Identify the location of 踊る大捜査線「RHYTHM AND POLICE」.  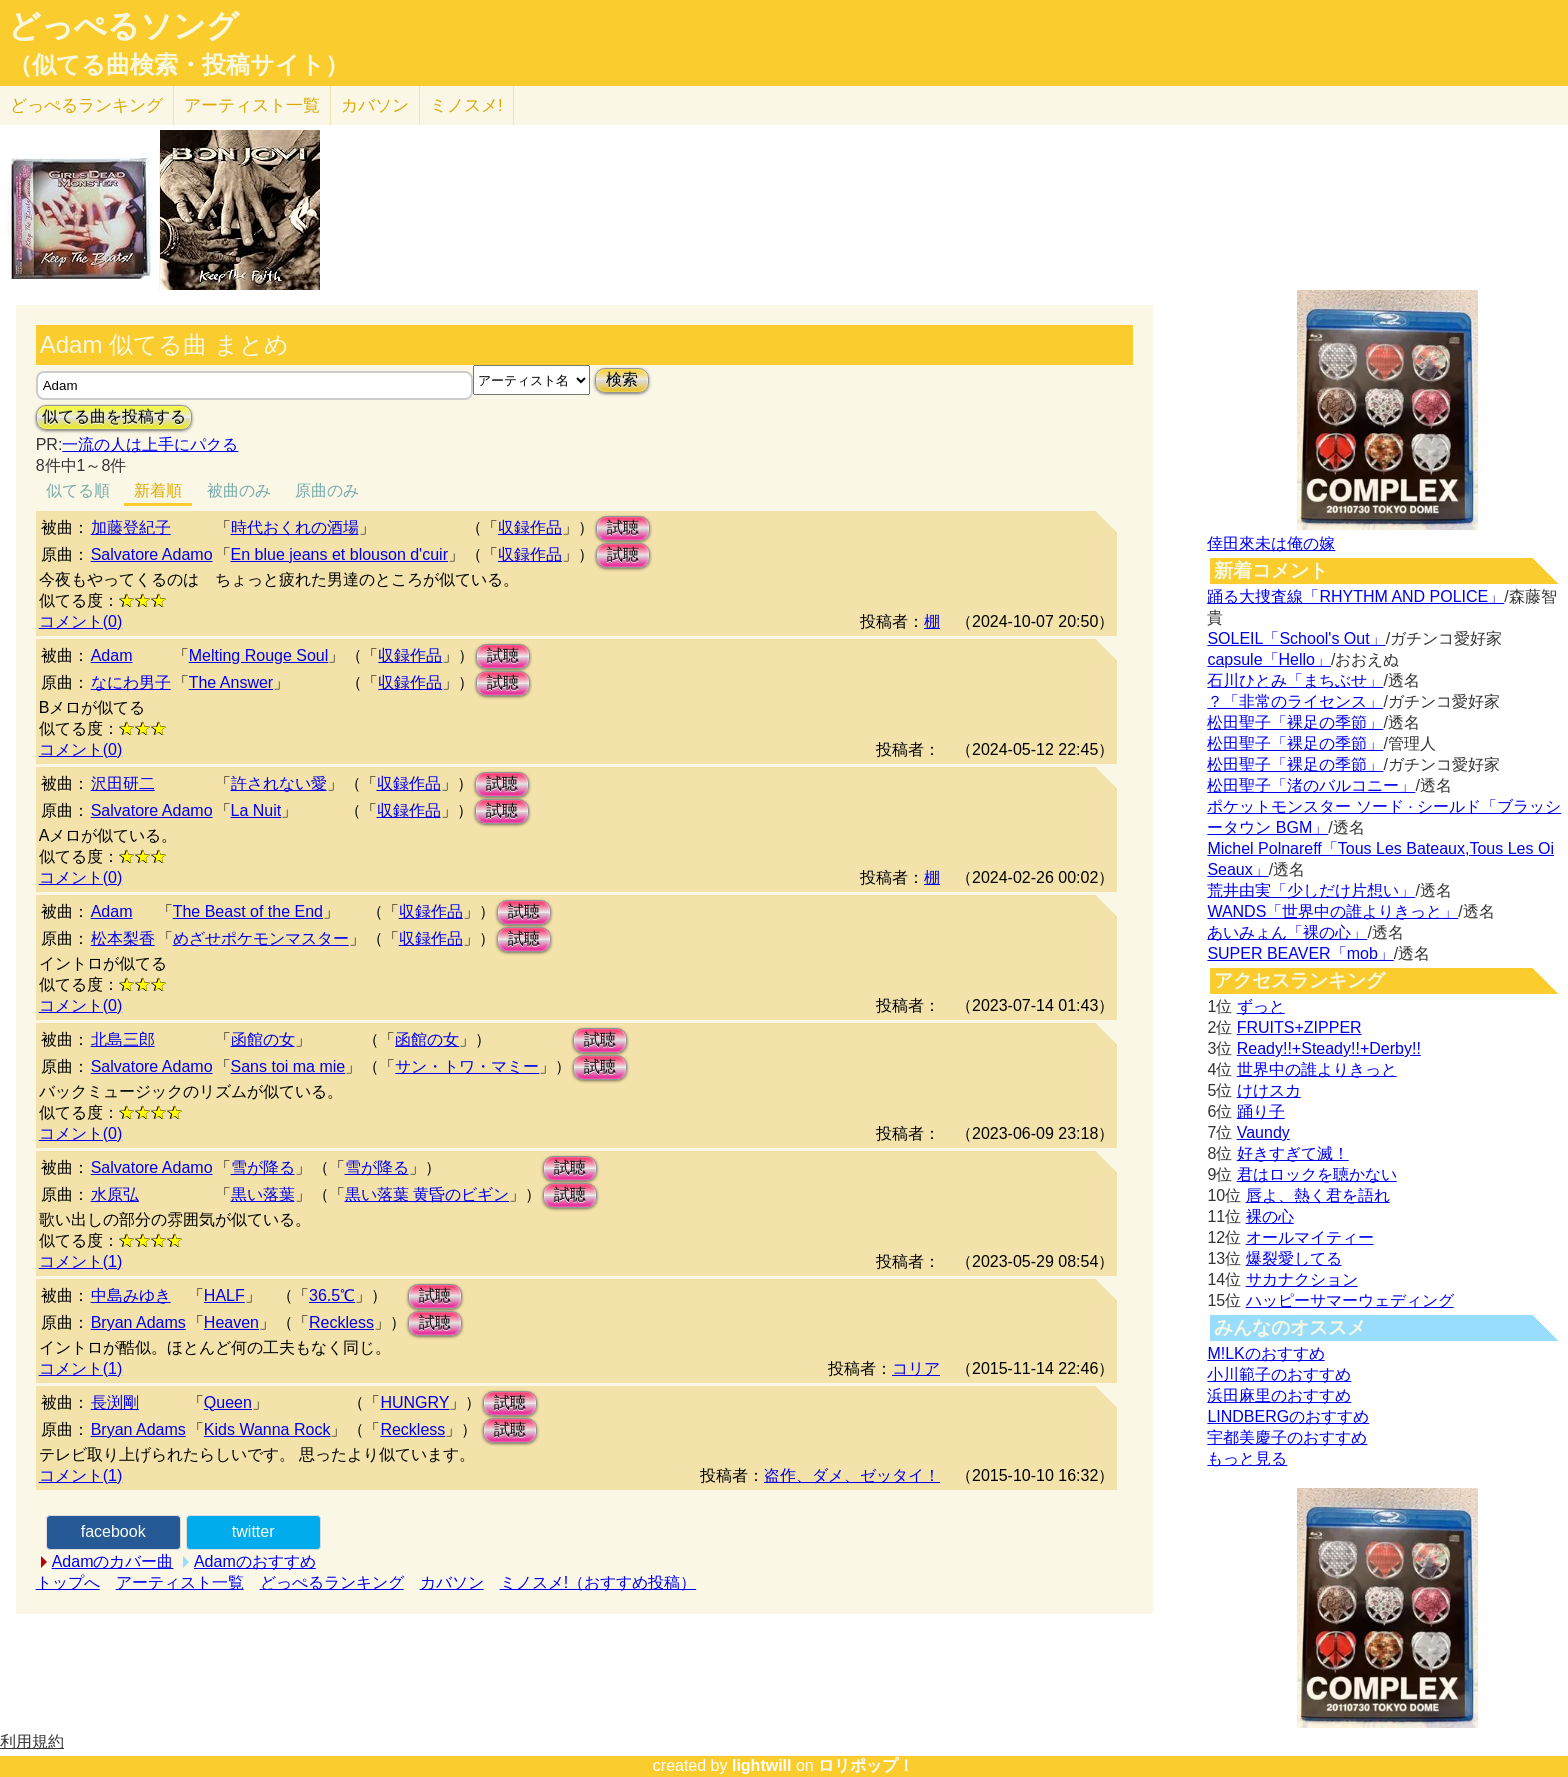
(1355, 596).